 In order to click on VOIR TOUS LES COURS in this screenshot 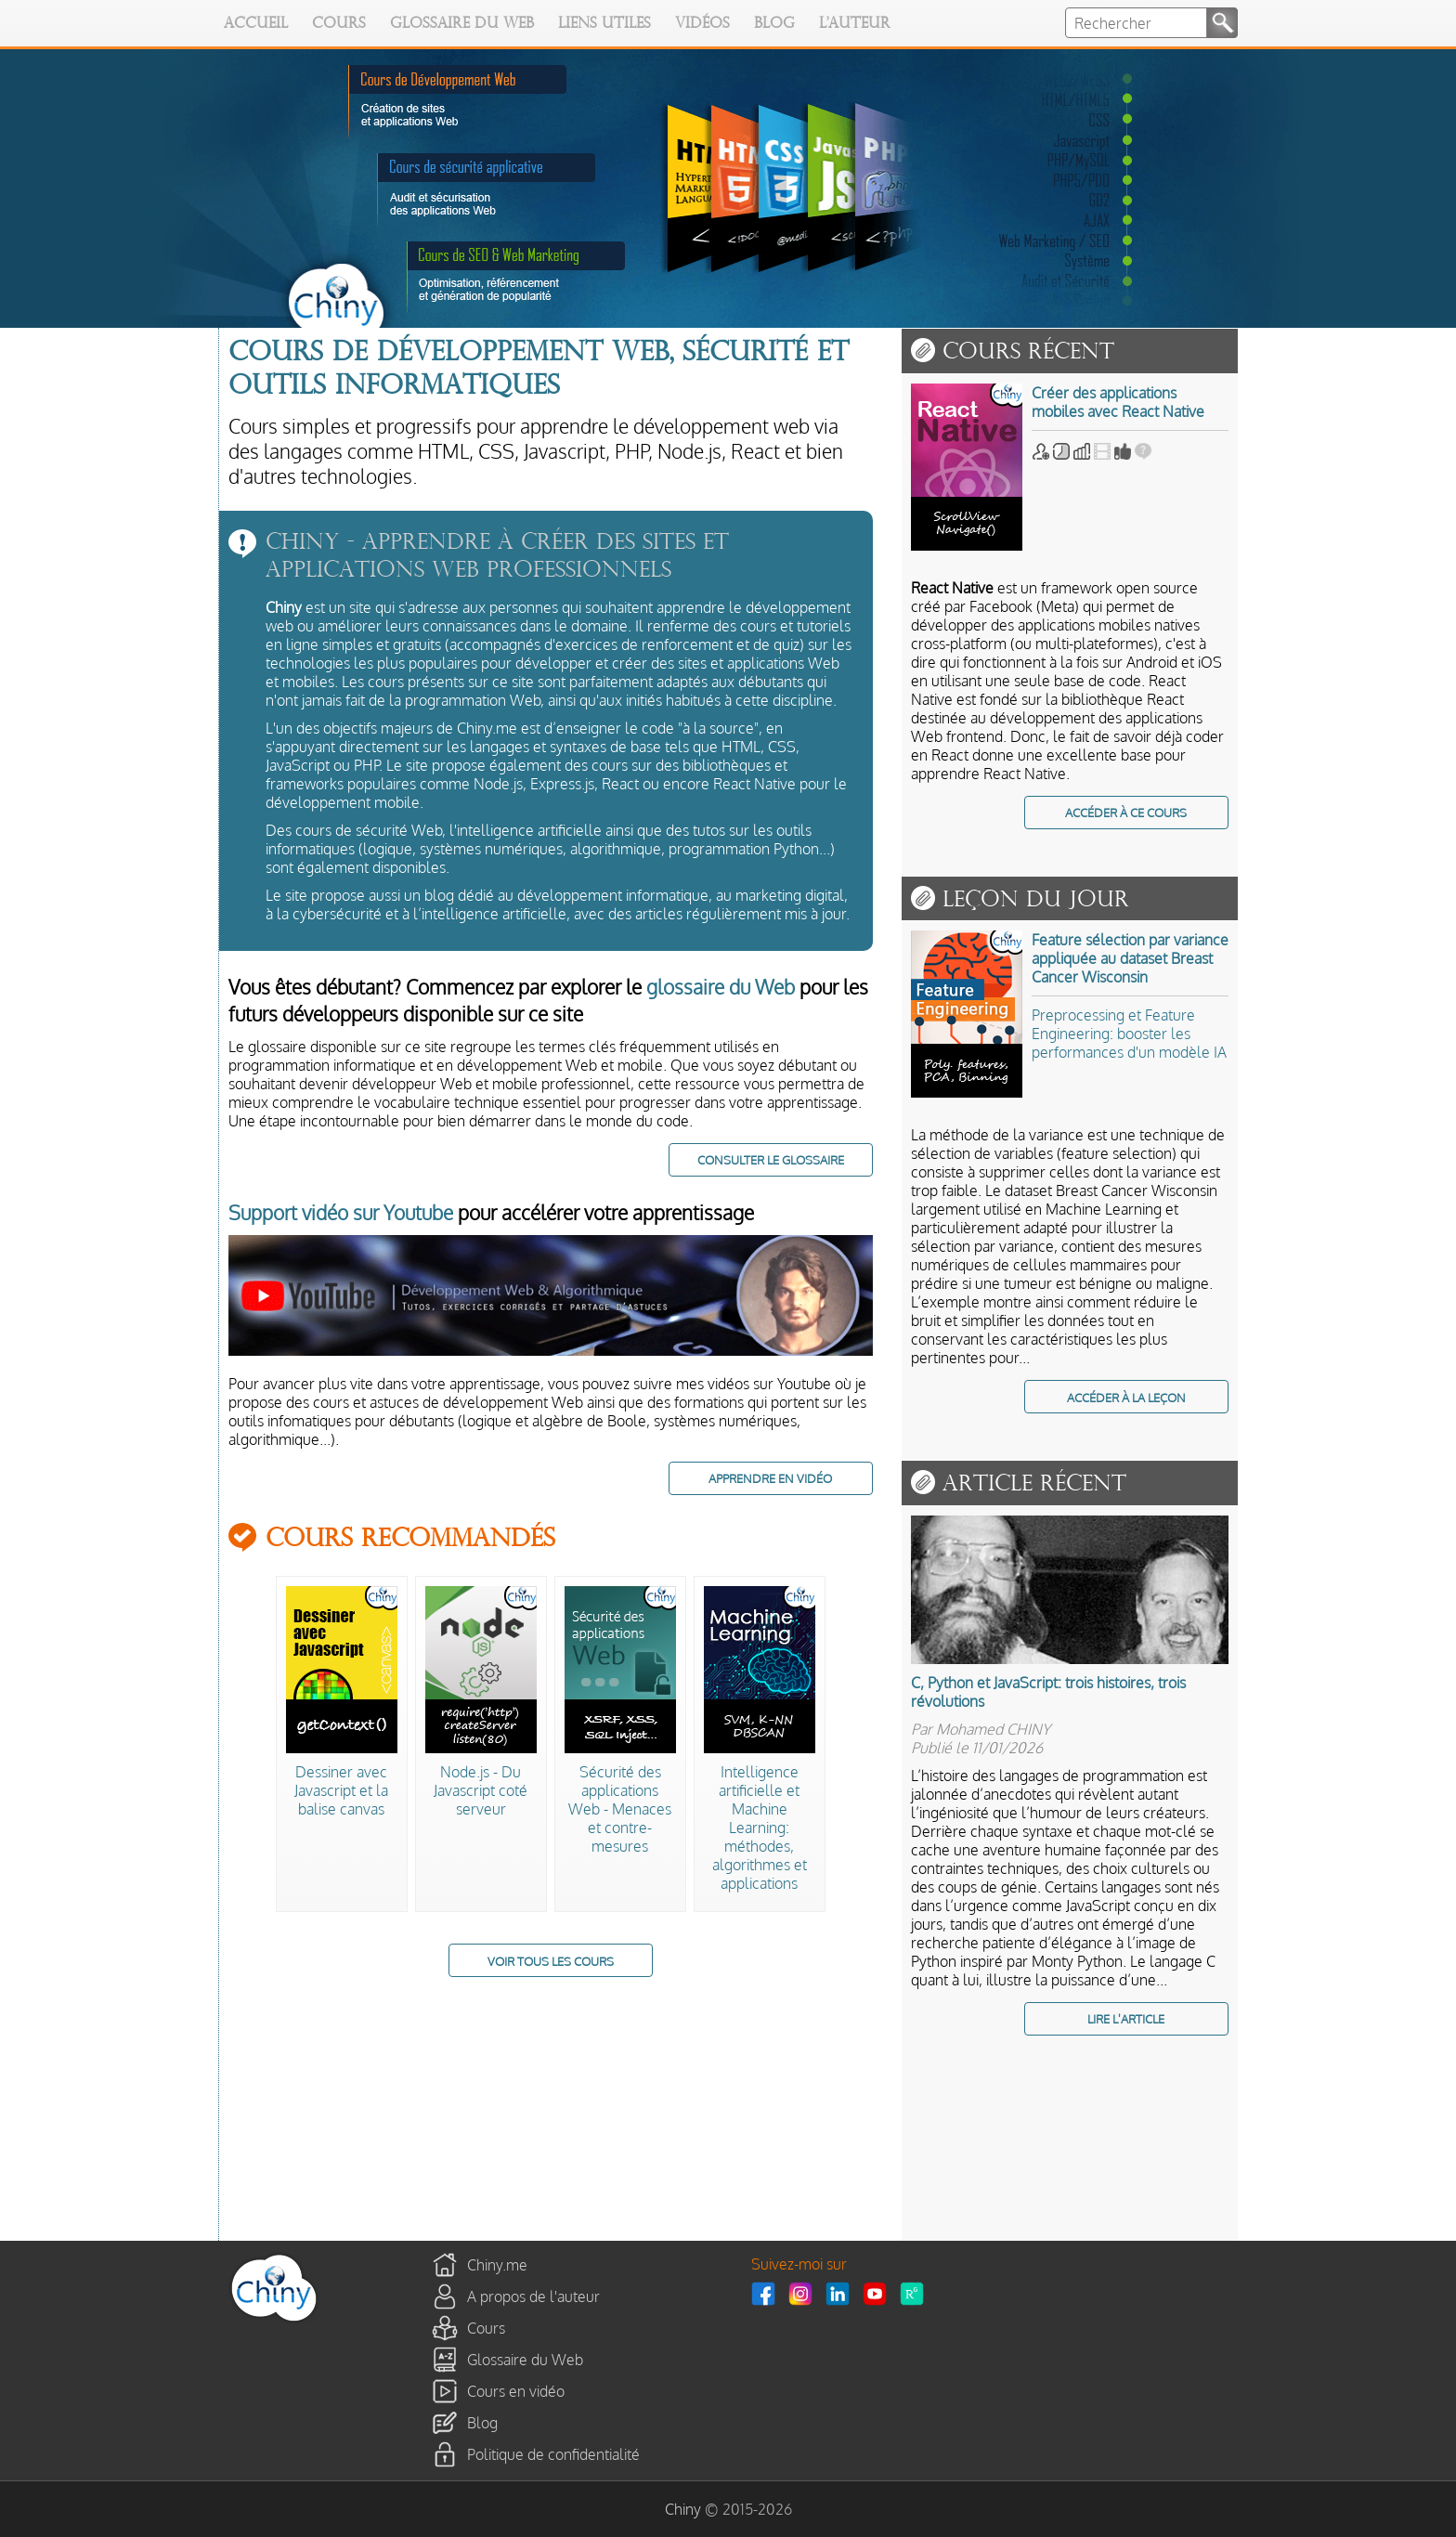, I will do `click(551, 1961)`.